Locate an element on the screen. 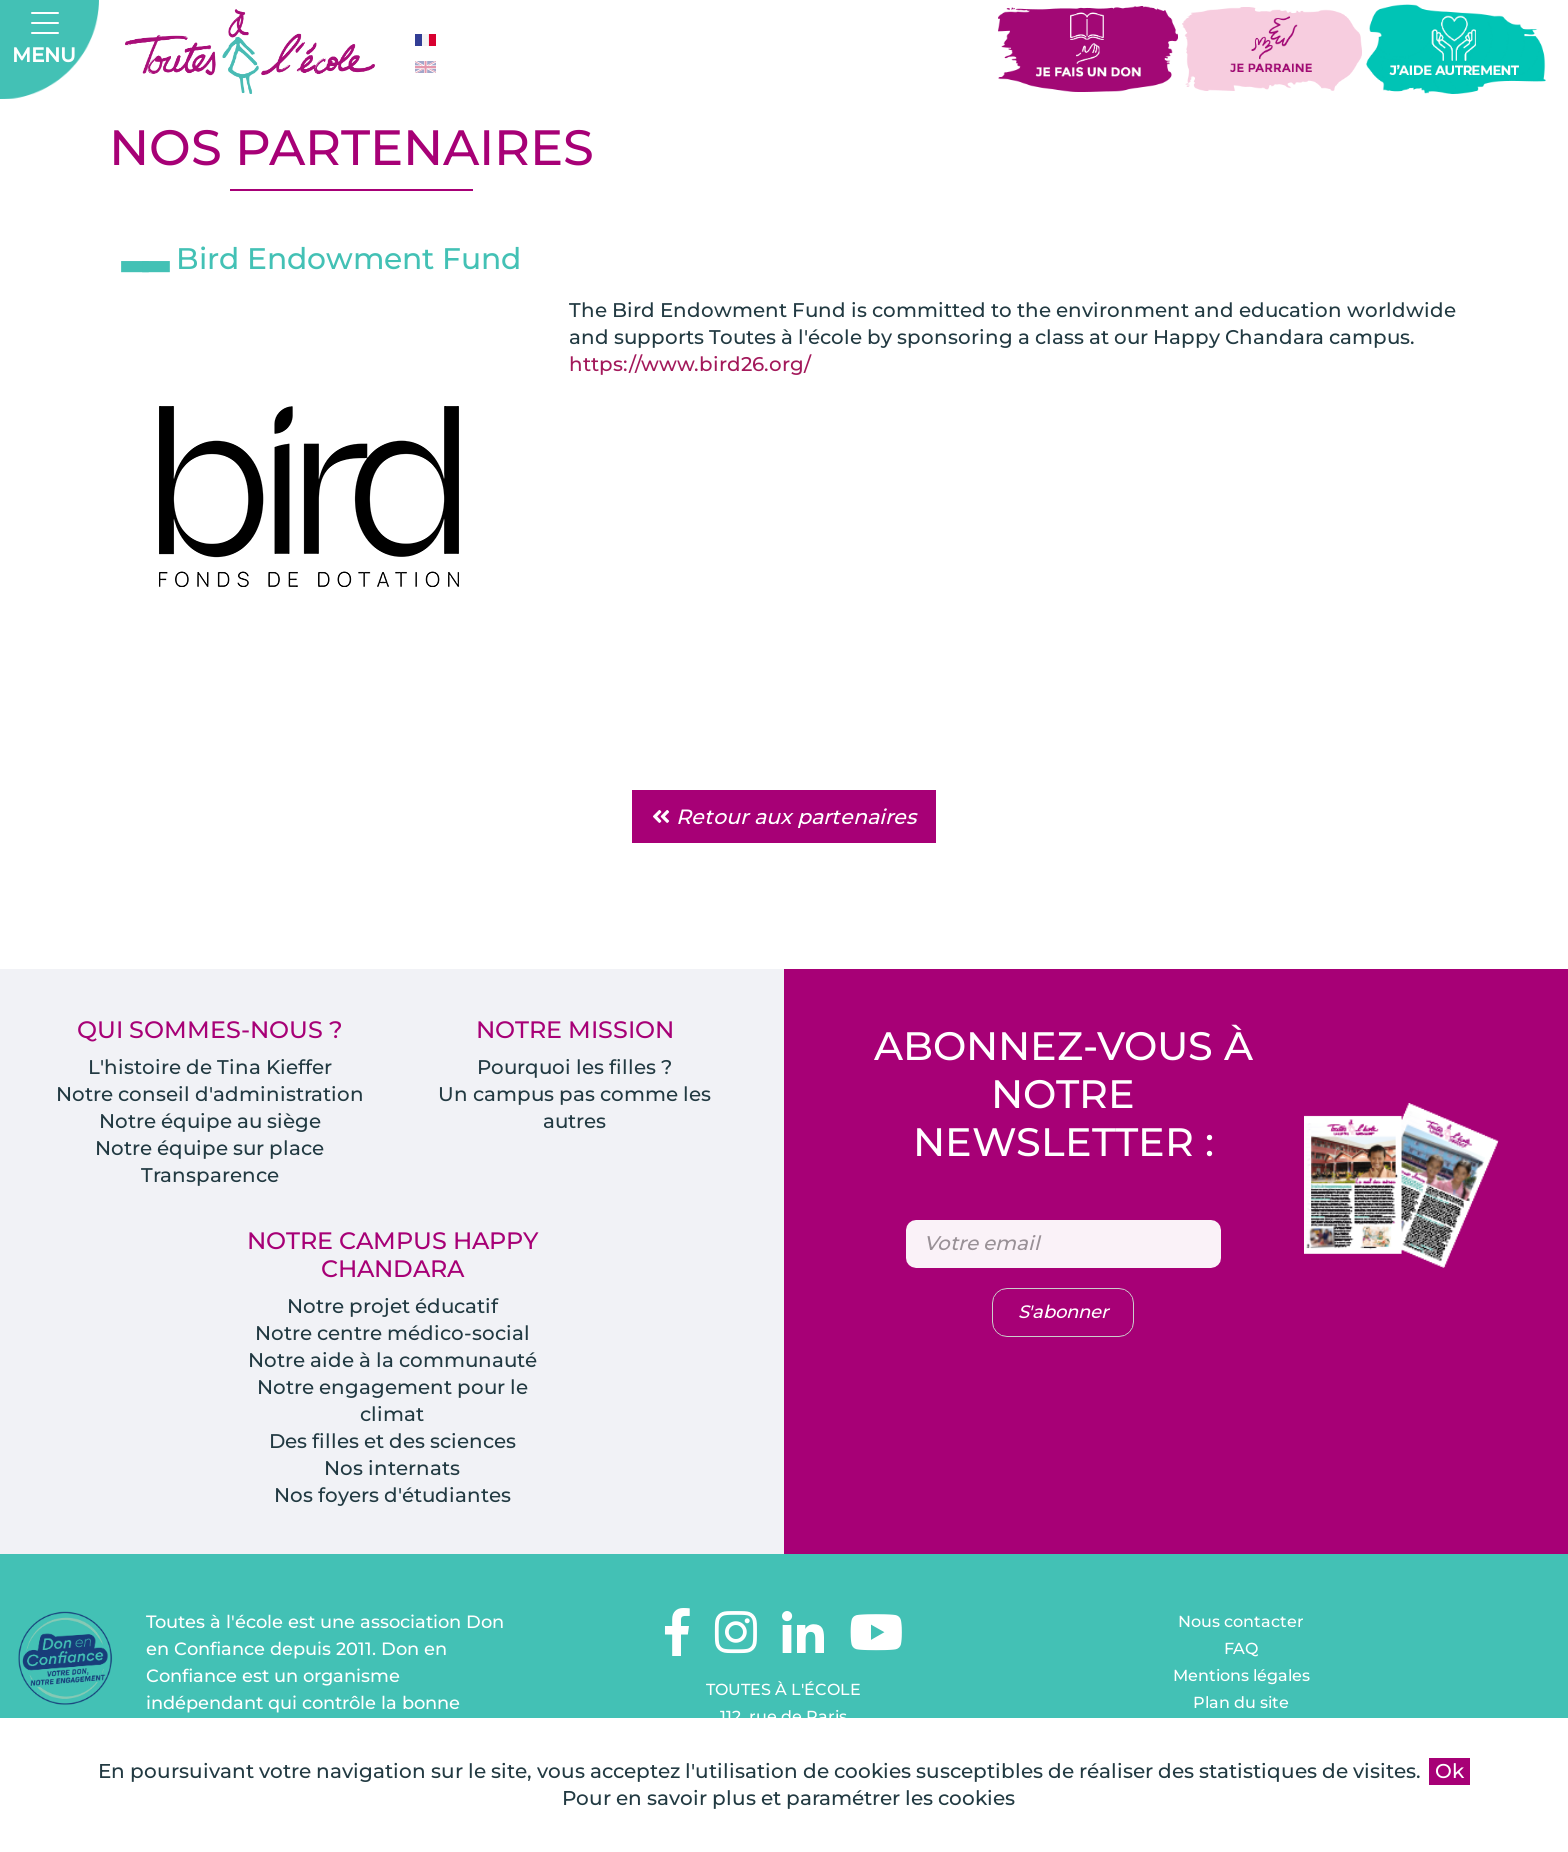 This screenshot has width=1568, height=1852. Plan du site is located at coordinates (1241, 1703).